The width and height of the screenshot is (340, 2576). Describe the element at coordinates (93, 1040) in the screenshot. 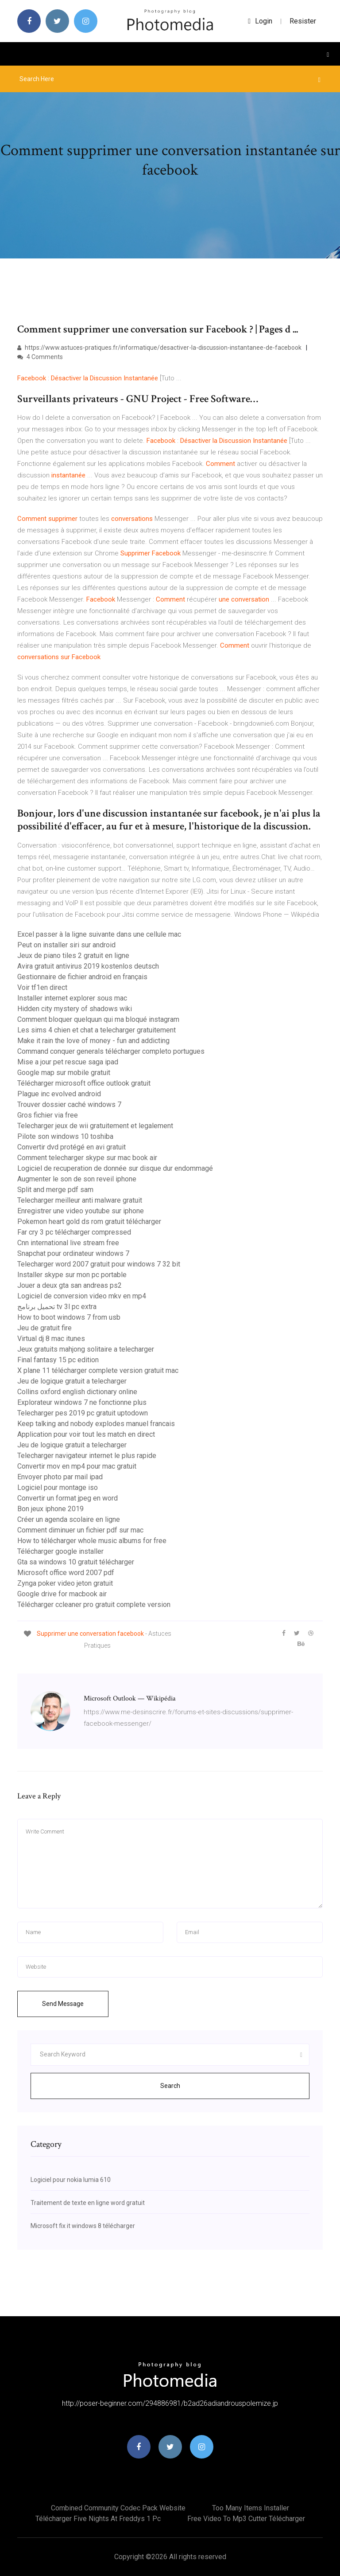

I see `Make it rain the love of money - fun and addicting` at that location.